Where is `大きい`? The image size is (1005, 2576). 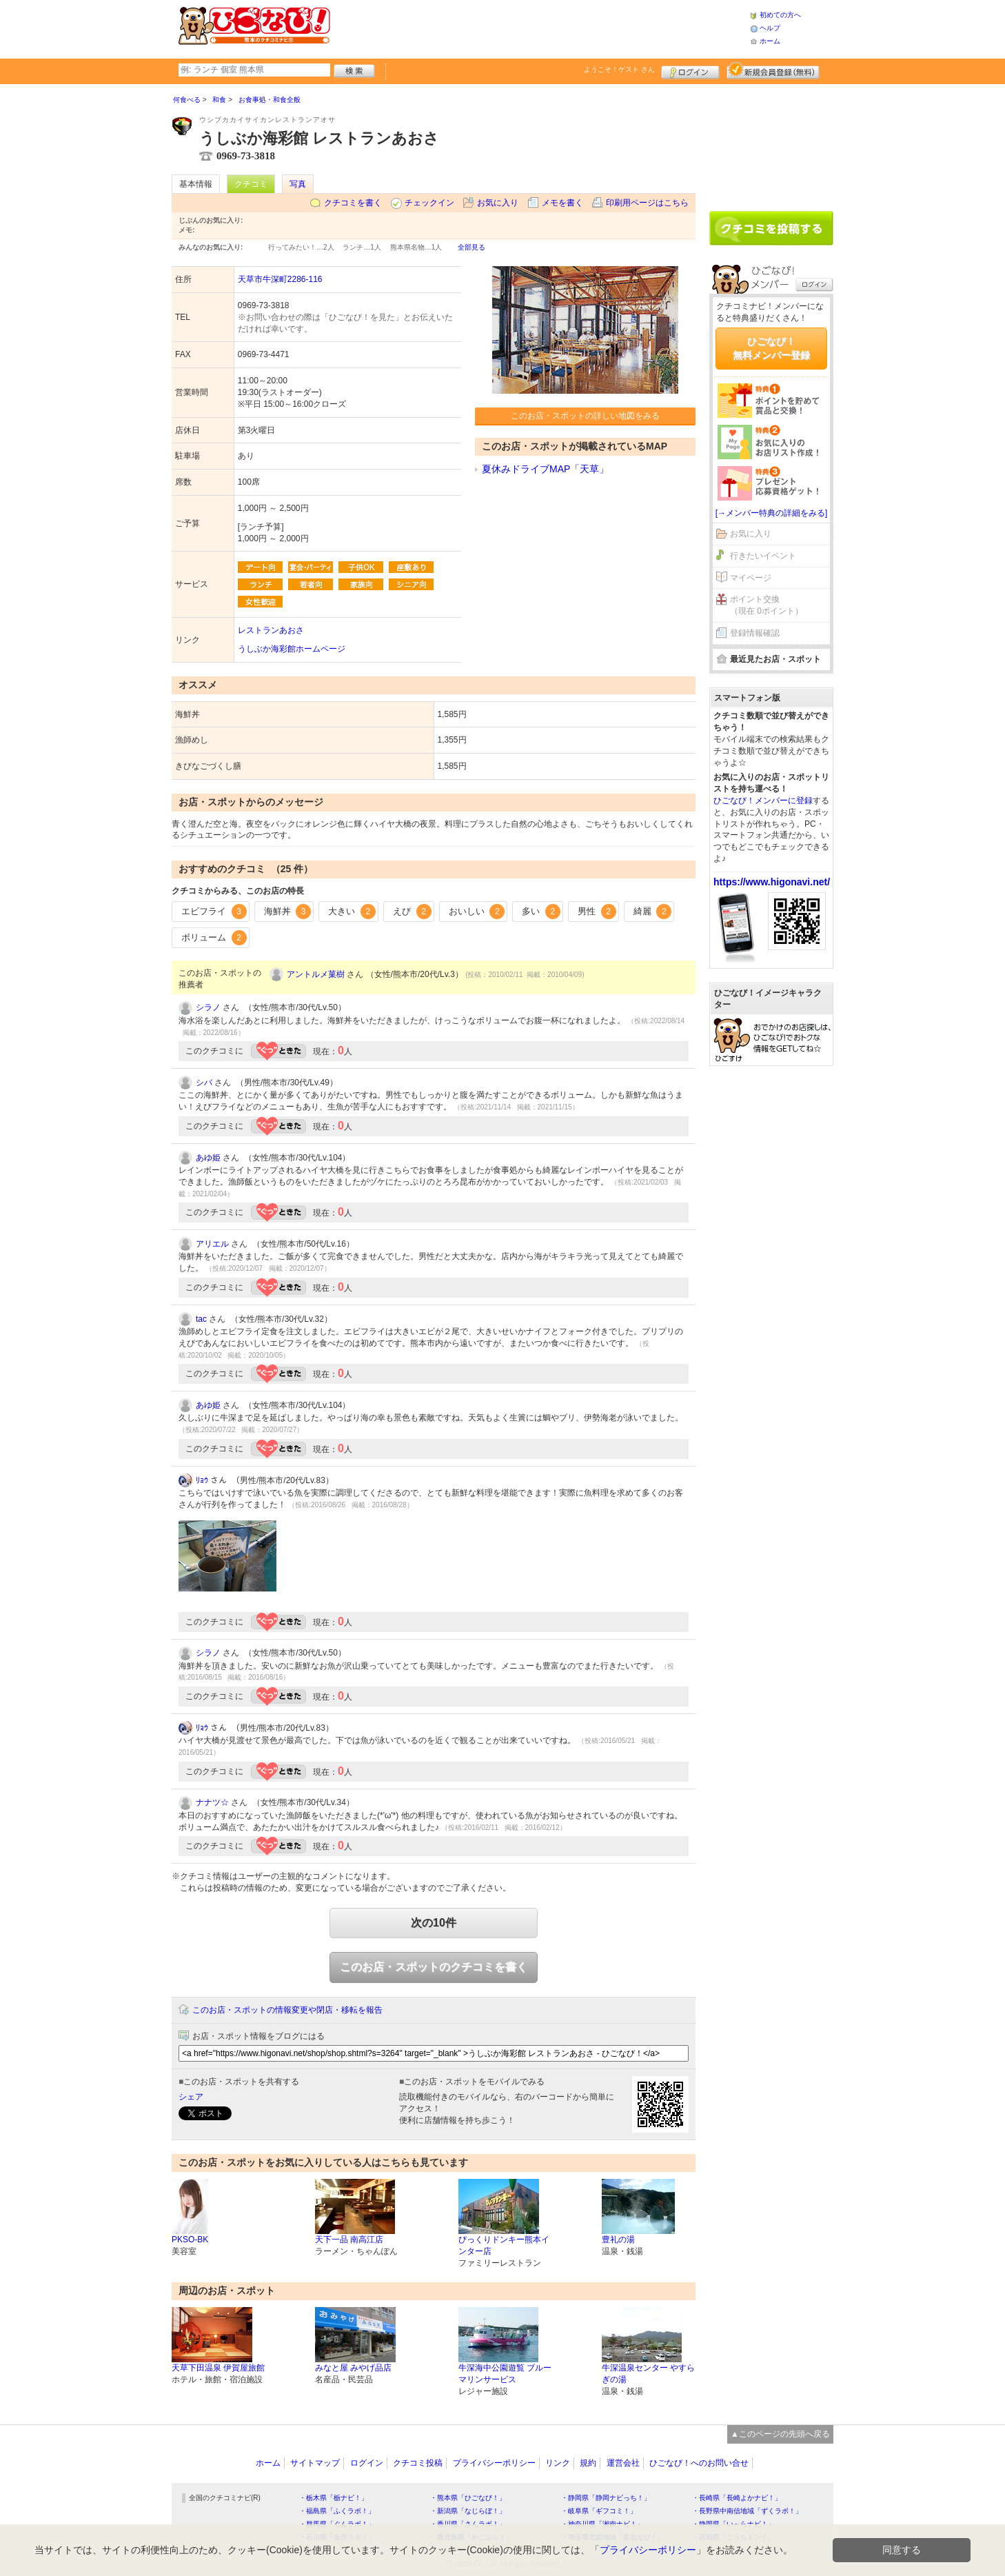
大きい is located at coordinates (352, 911).